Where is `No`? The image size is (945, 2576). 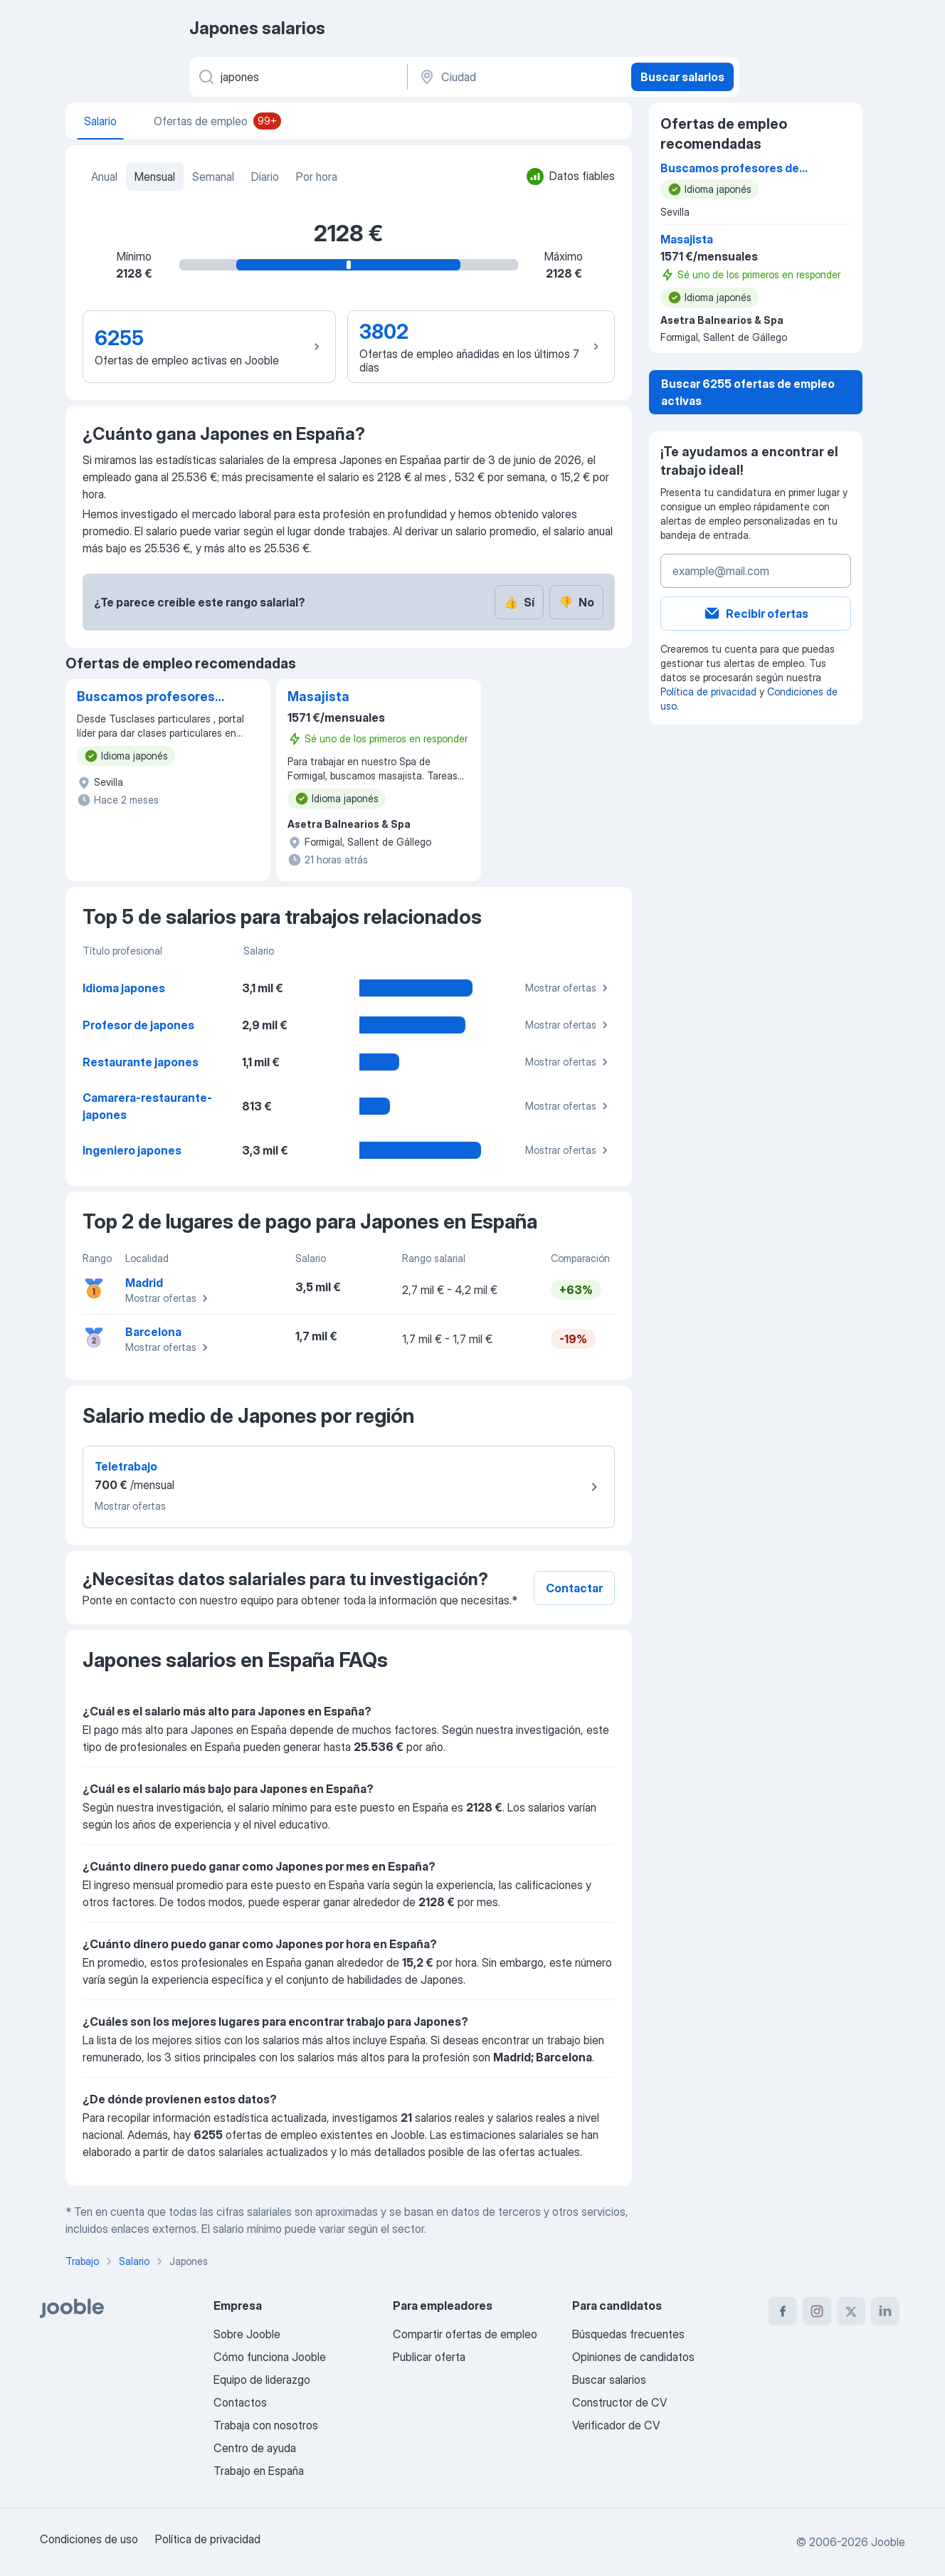
No is located at coordinates (576, 602).